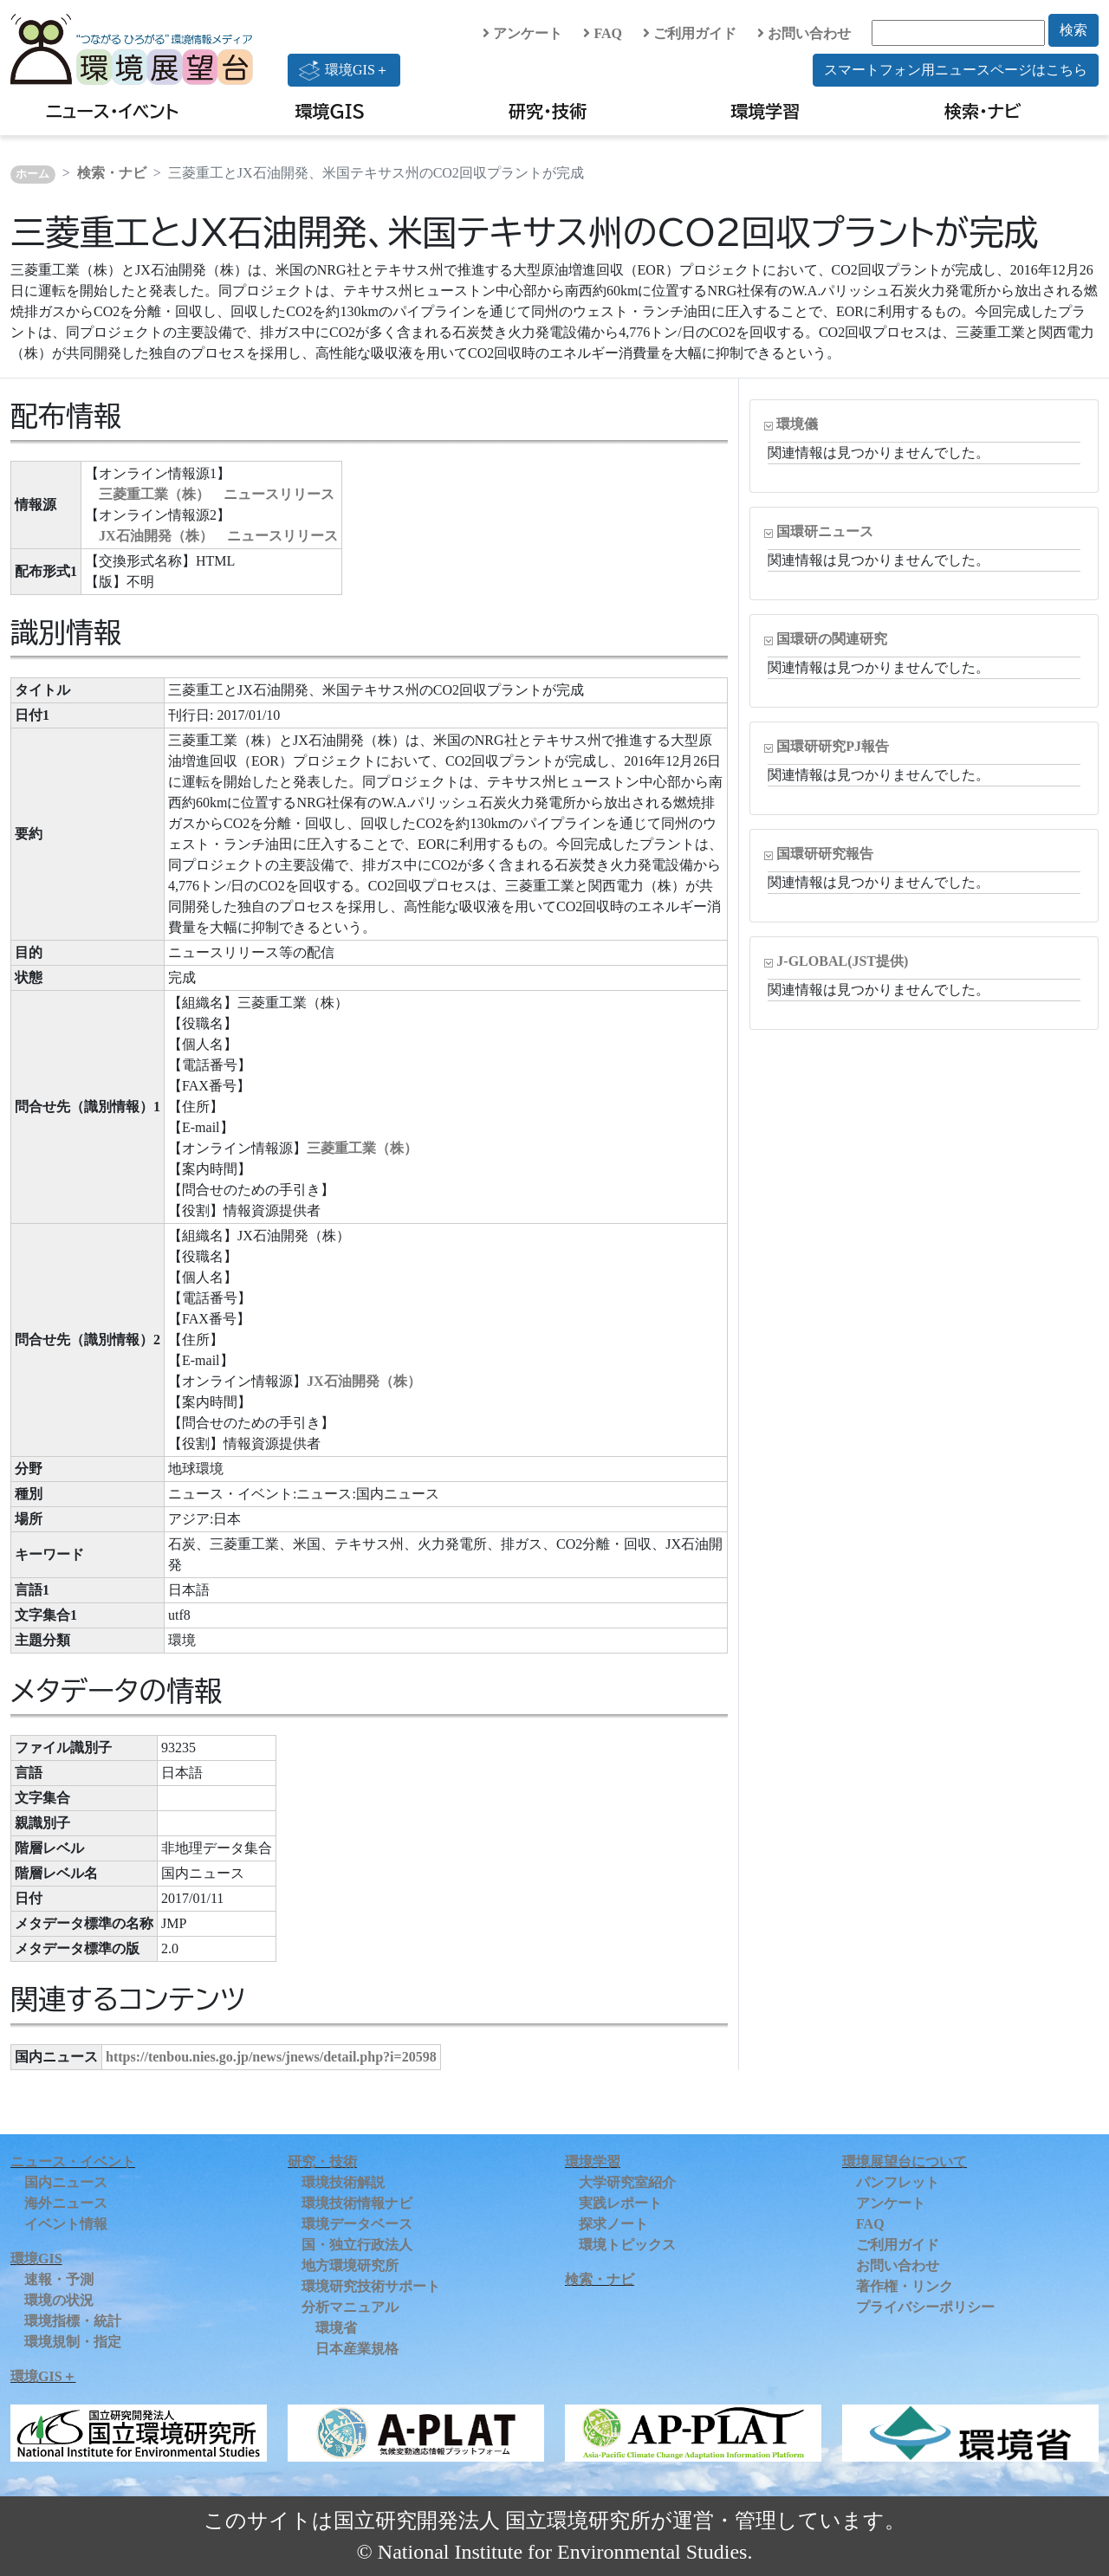 The height and width of the screenshot is (2576, 1109). Describe the element at coordinates (59, 2279) in the screenshot. I see `速報・予測` at that location.